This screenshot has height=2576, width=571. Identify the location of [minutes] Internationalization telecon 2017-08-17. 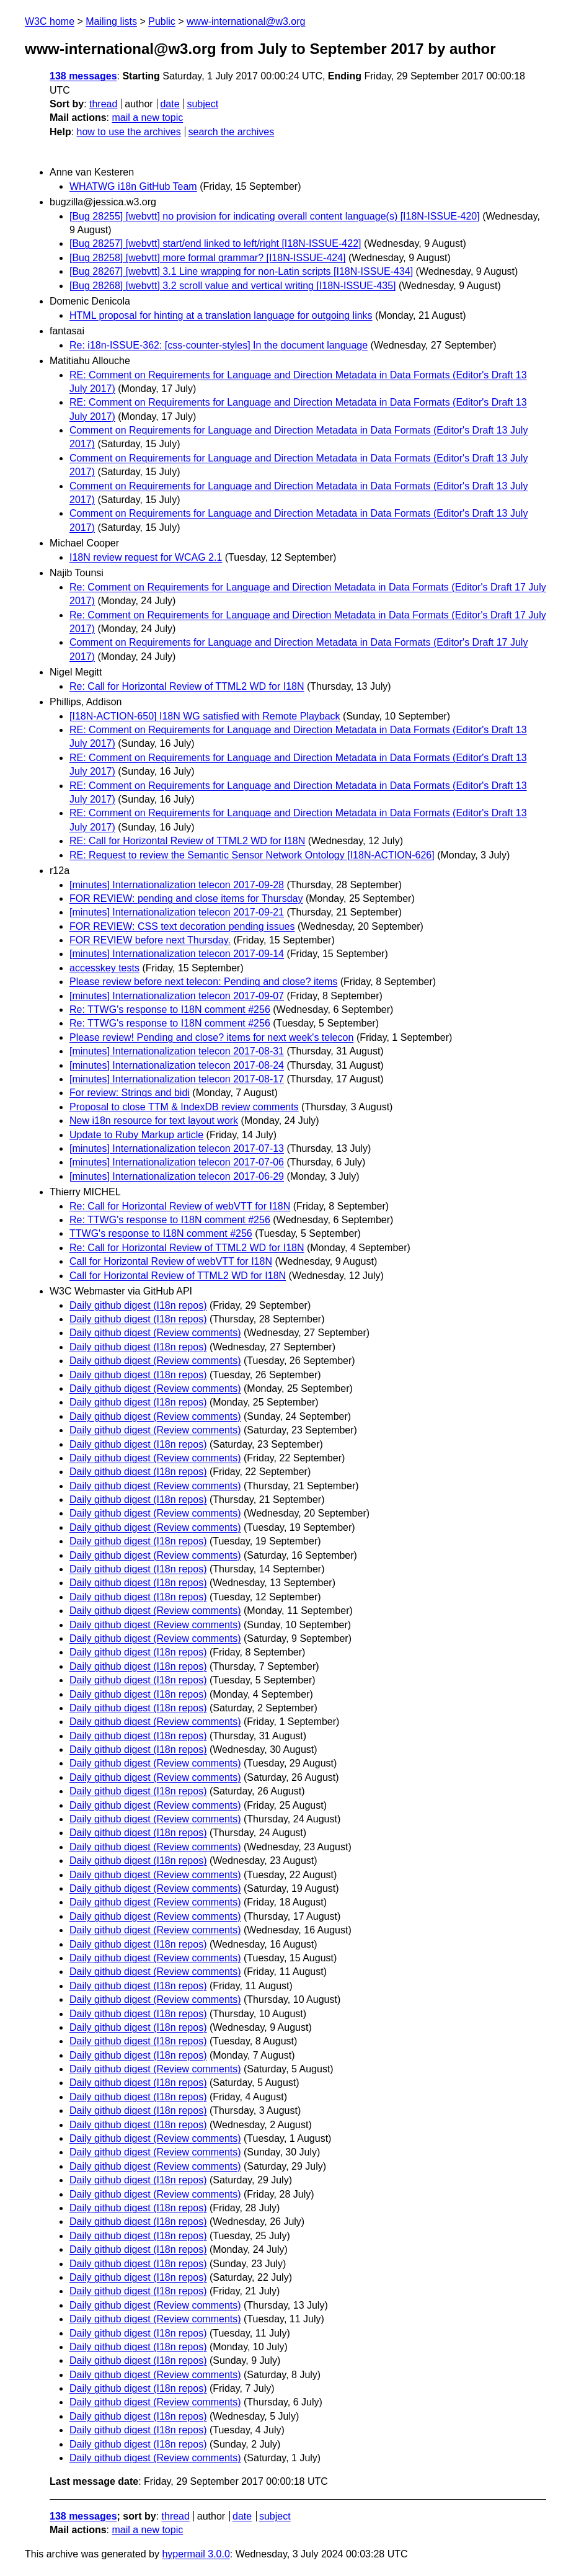
(176, 1079).